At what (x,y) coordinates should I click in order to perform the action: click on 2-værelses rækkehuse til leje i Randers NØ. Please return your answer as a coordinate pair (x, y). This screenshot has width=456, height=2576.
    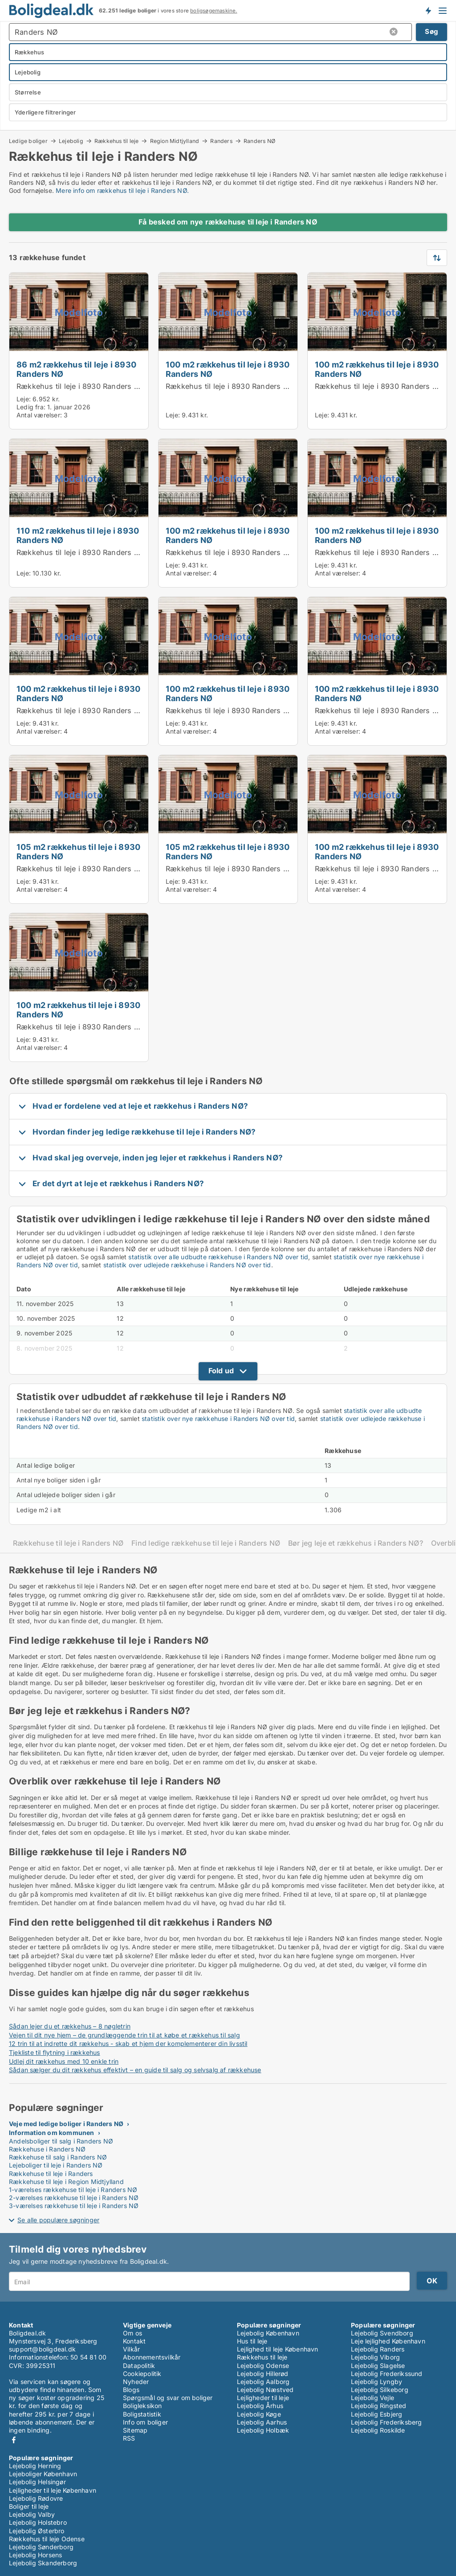
    Looking at the image, I should click on (73, 2197).